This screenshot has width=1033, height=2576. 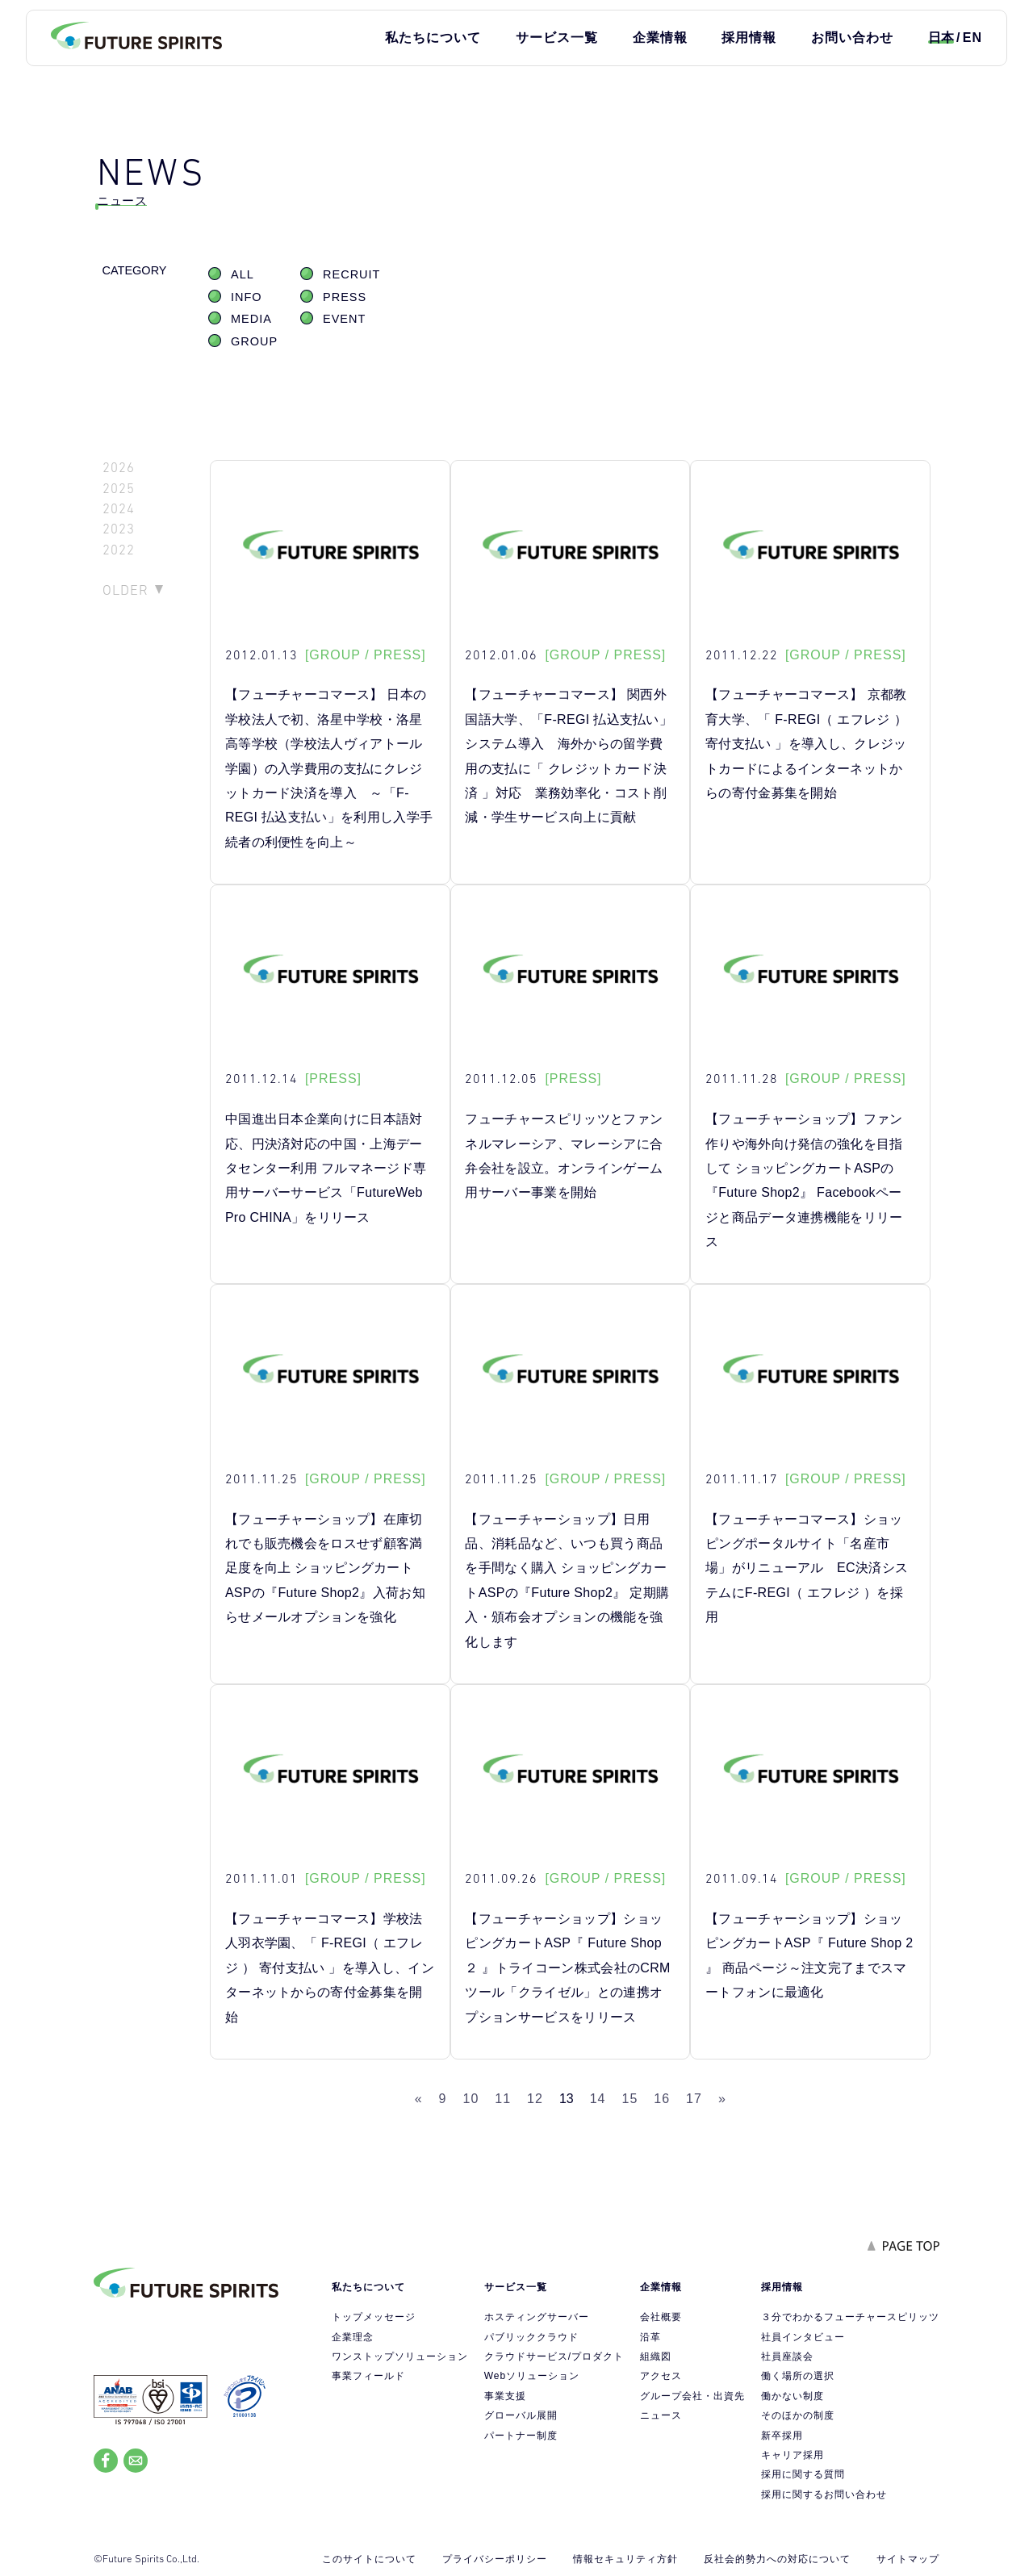 I want to click on キャリア採用, so click(x=792, y=2455).